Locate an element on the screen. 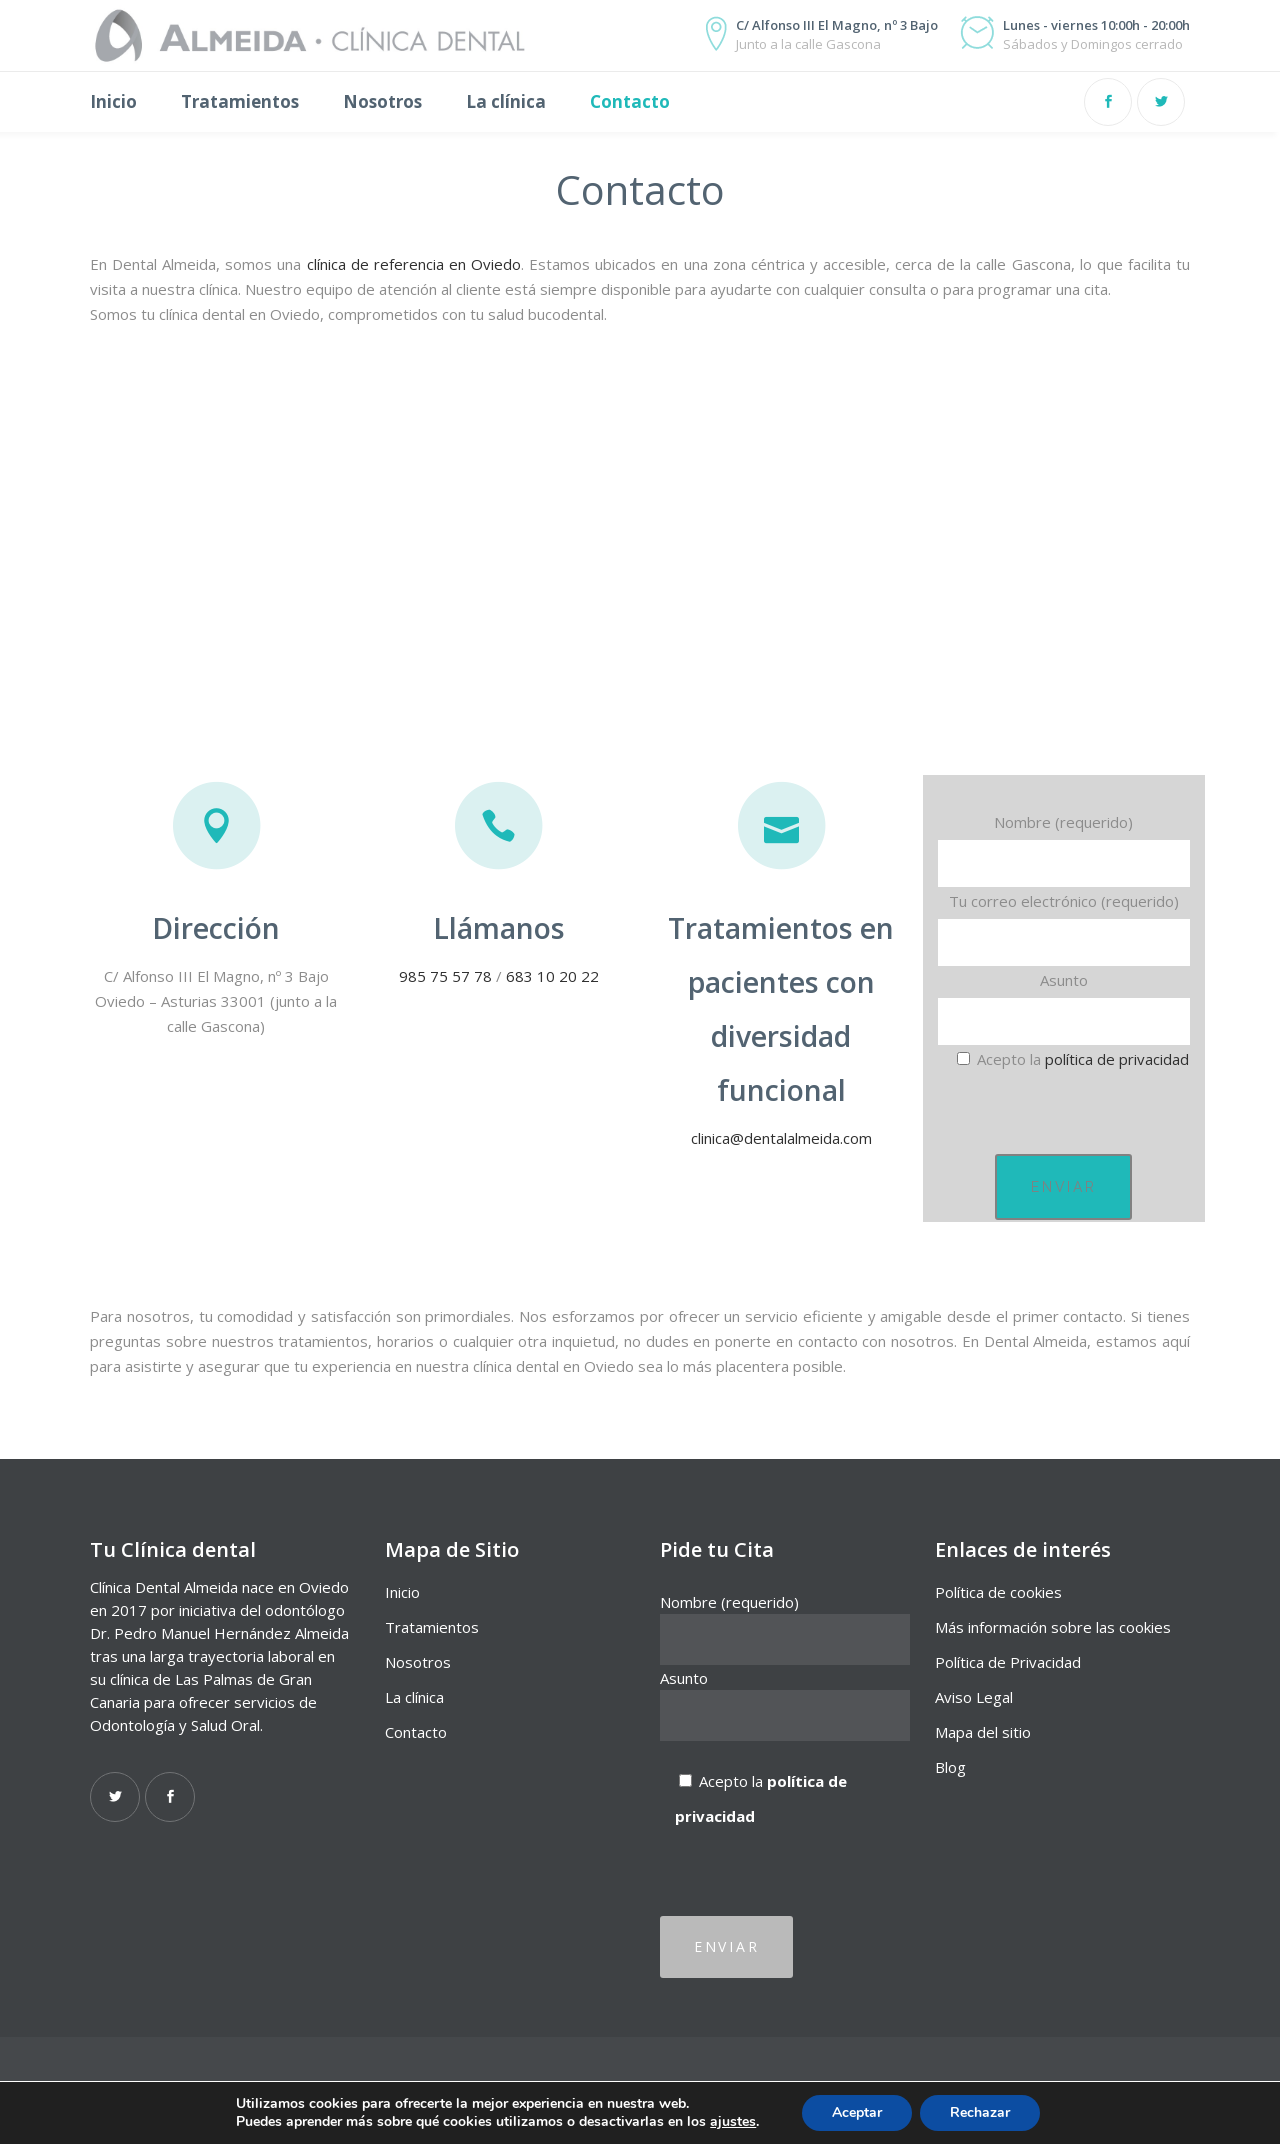  Rechazar is located at coordinates (980, 2112).